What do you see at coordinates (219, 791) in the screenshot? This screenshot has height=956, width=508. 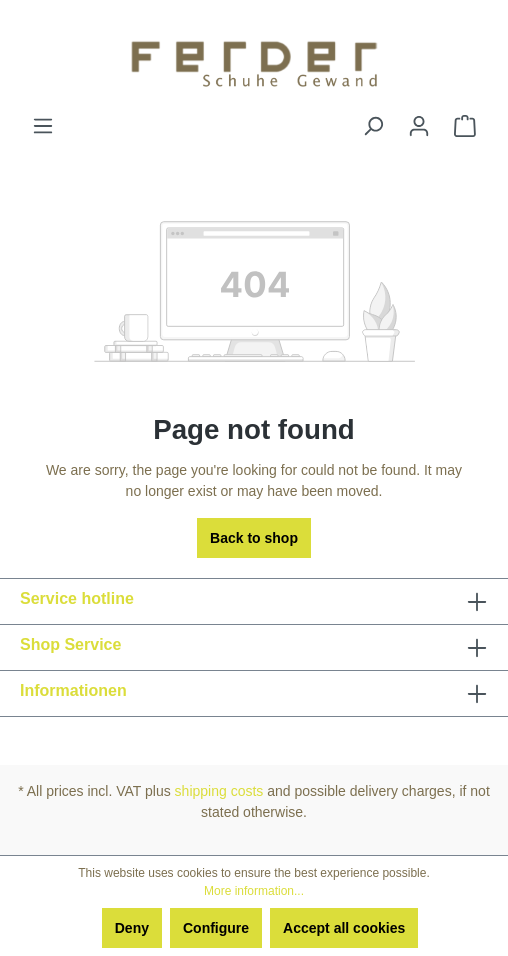 I see `shipping costs` at bounding box center [219, 791].